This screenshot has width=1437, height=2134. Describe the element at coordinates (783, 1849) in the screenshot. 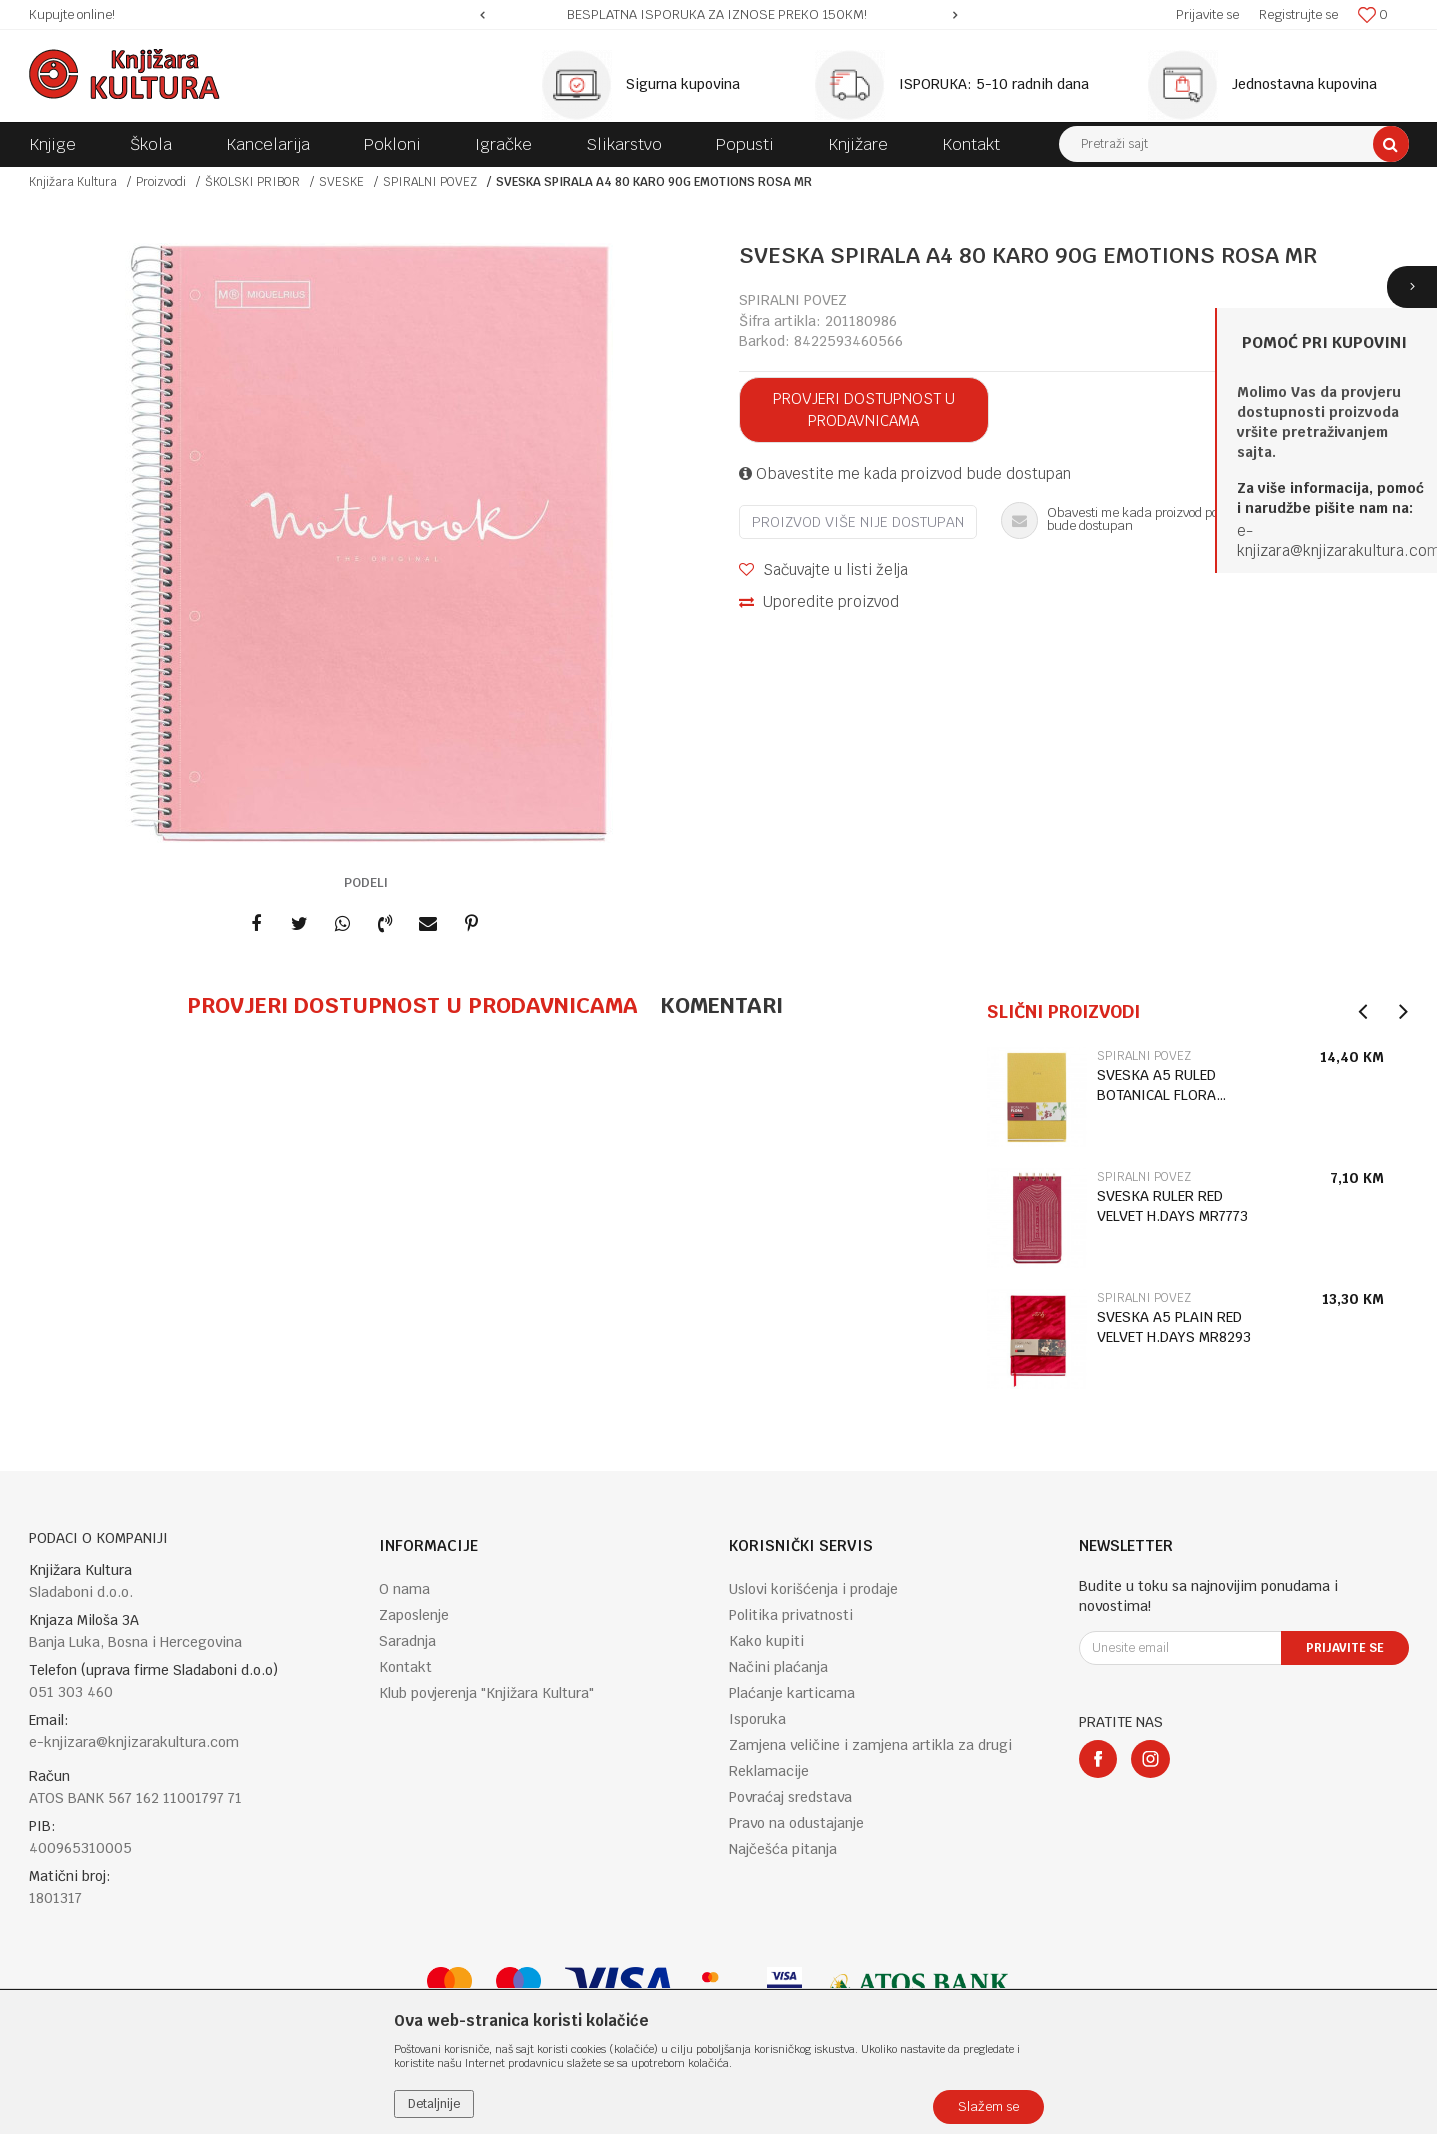

I see `Najčešća pitanja` at that location.